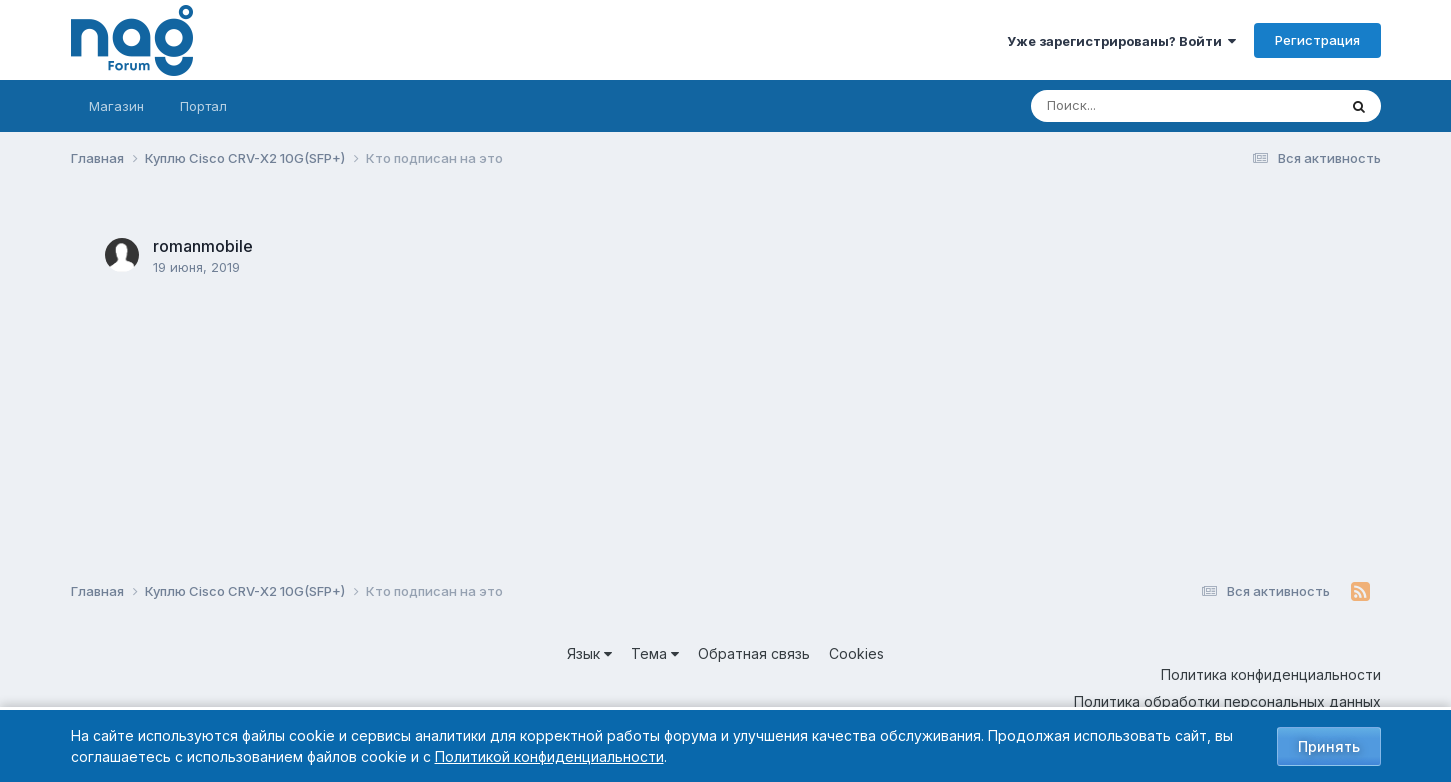  Describe the element at coordinates (754, 653) in the screenshot. I see `Обратная связь` at that location.